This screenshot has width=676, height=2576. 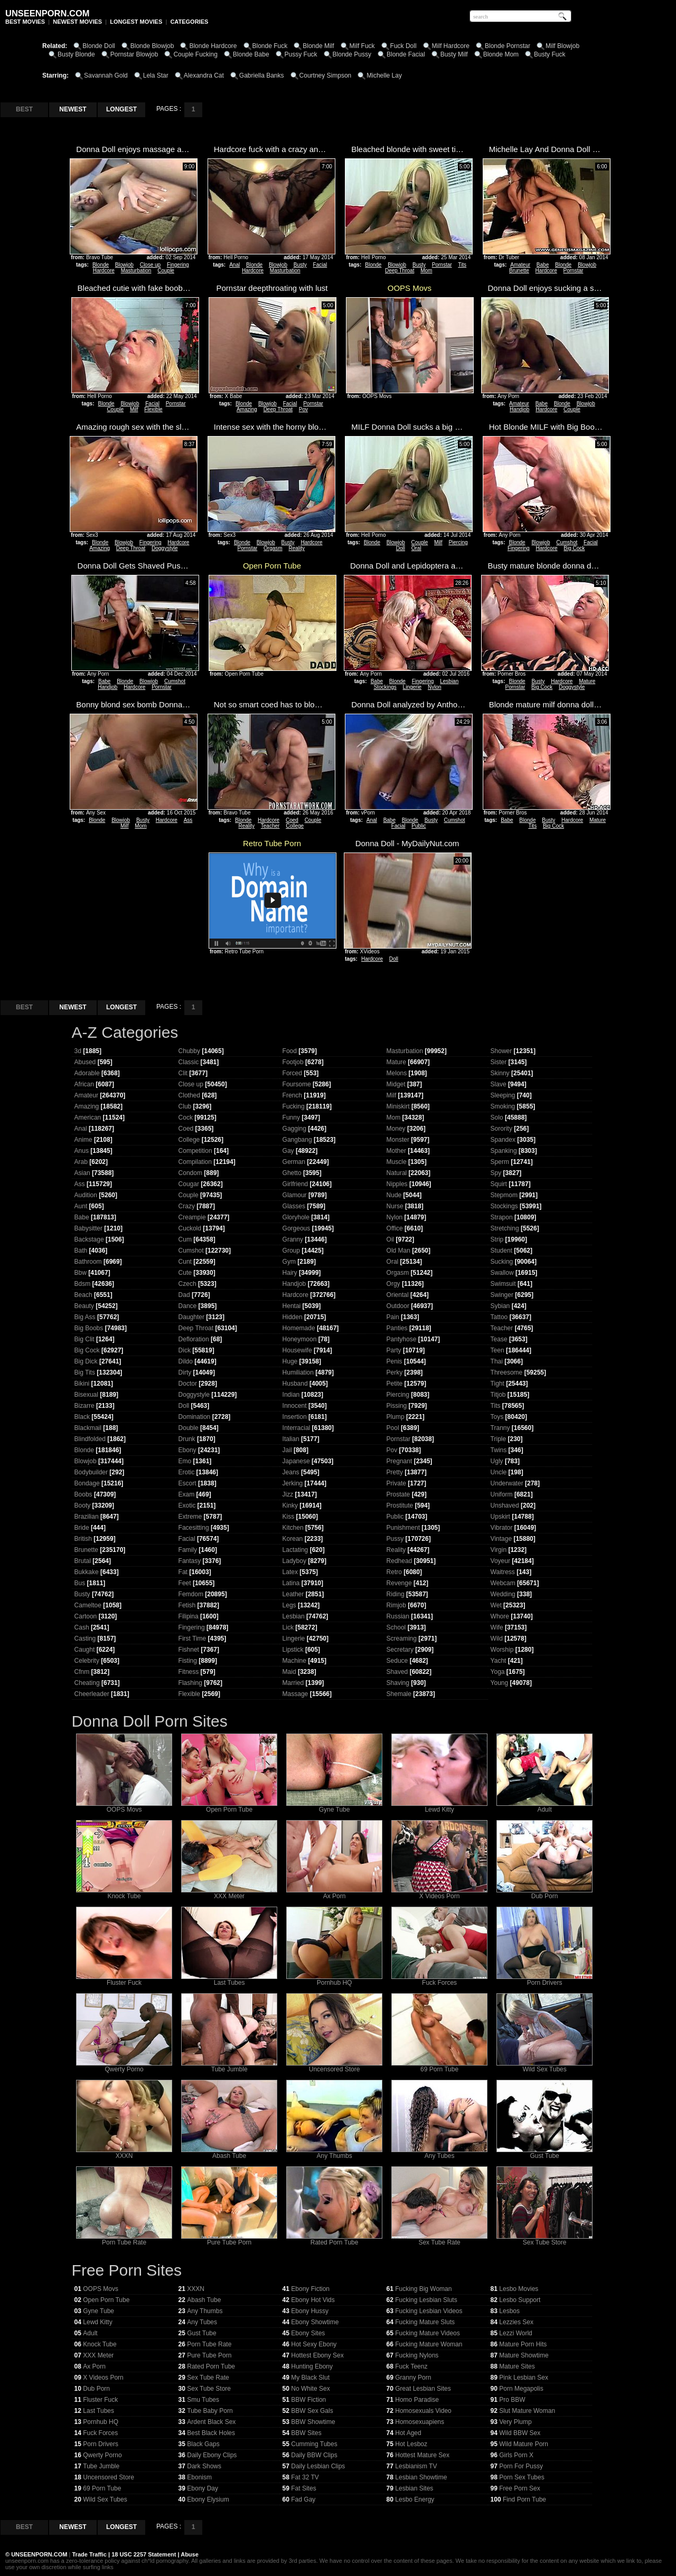 What do you see at coordinates (84, 1084) in the screenshot?
I see `African` at bounding box center [84, 1084].